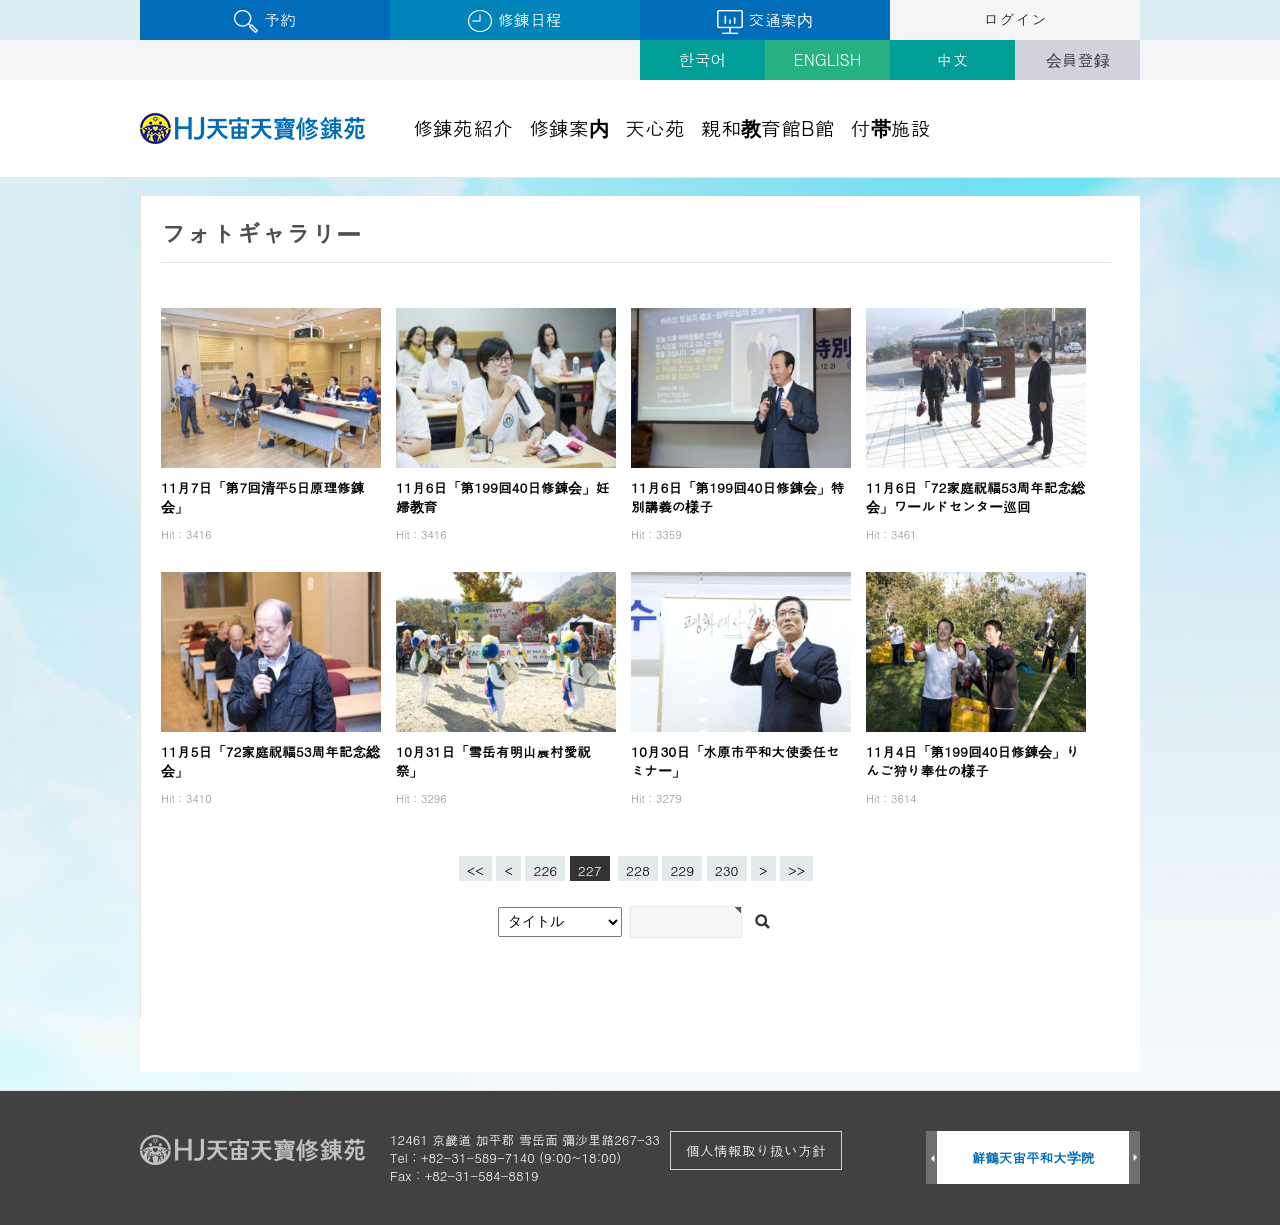 This screenshot has height=1225, width=1280. Describe the element at coordinates (264, 20) in the screenshot. I see `予約` at that location.